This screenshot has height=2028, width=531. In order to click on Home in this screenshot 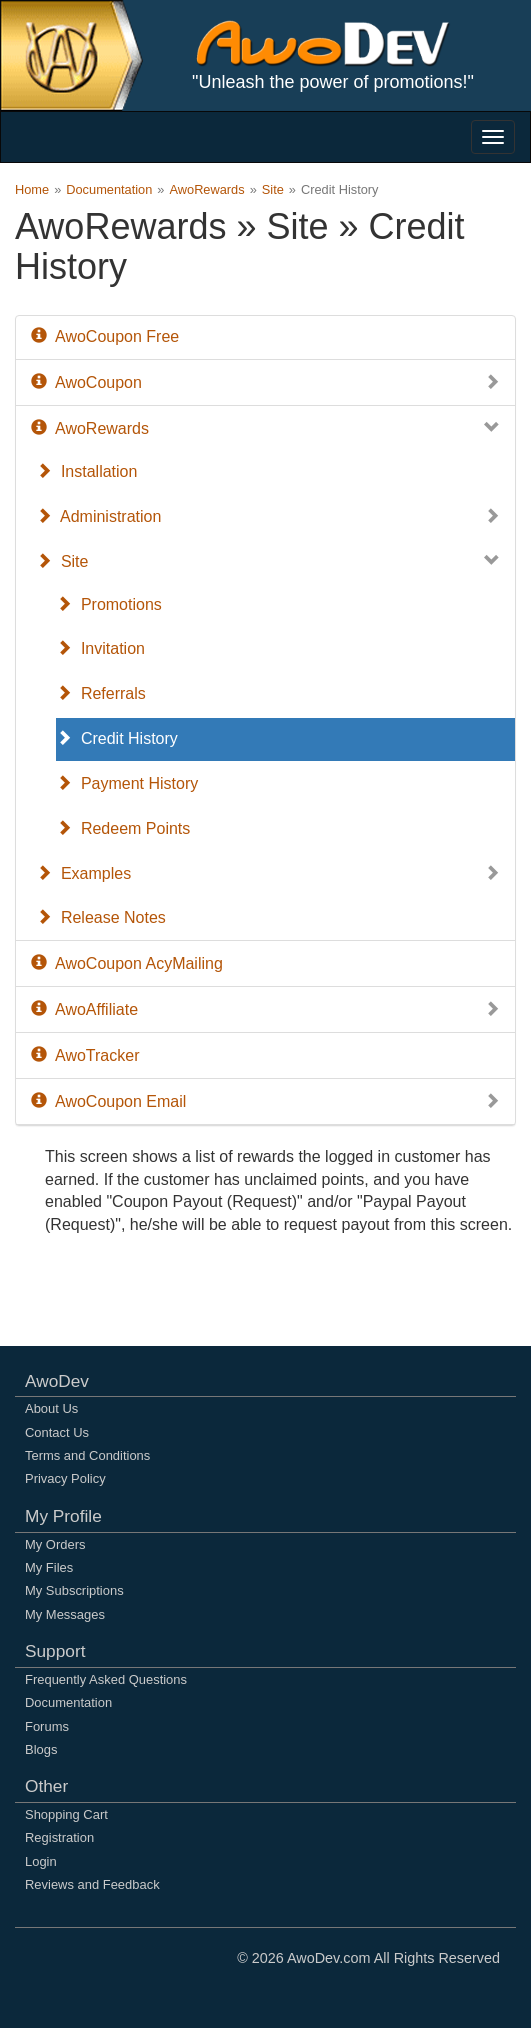, I will do `click(32, 189)`.